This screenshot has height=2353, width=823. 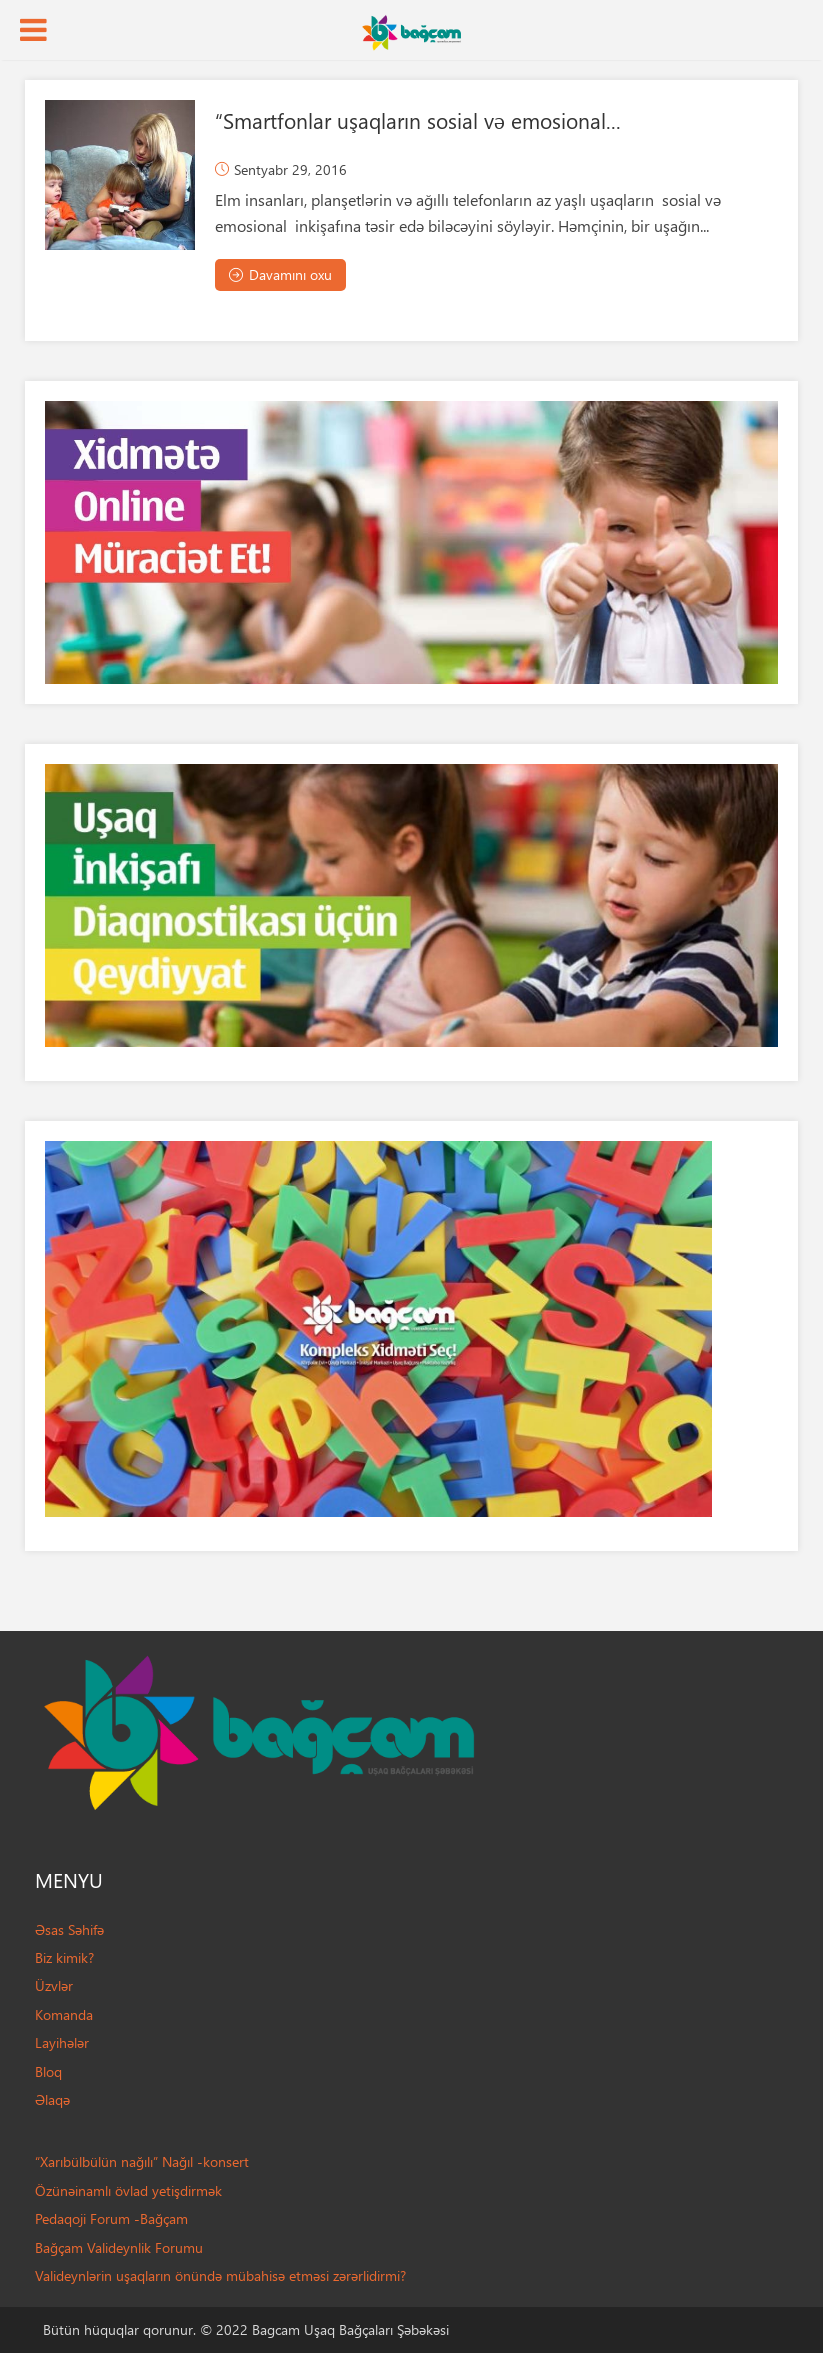 What do you see at coordinates (64, 2014) in the screenshot?
I see `Komanda` at bounding box center [64, 2014].